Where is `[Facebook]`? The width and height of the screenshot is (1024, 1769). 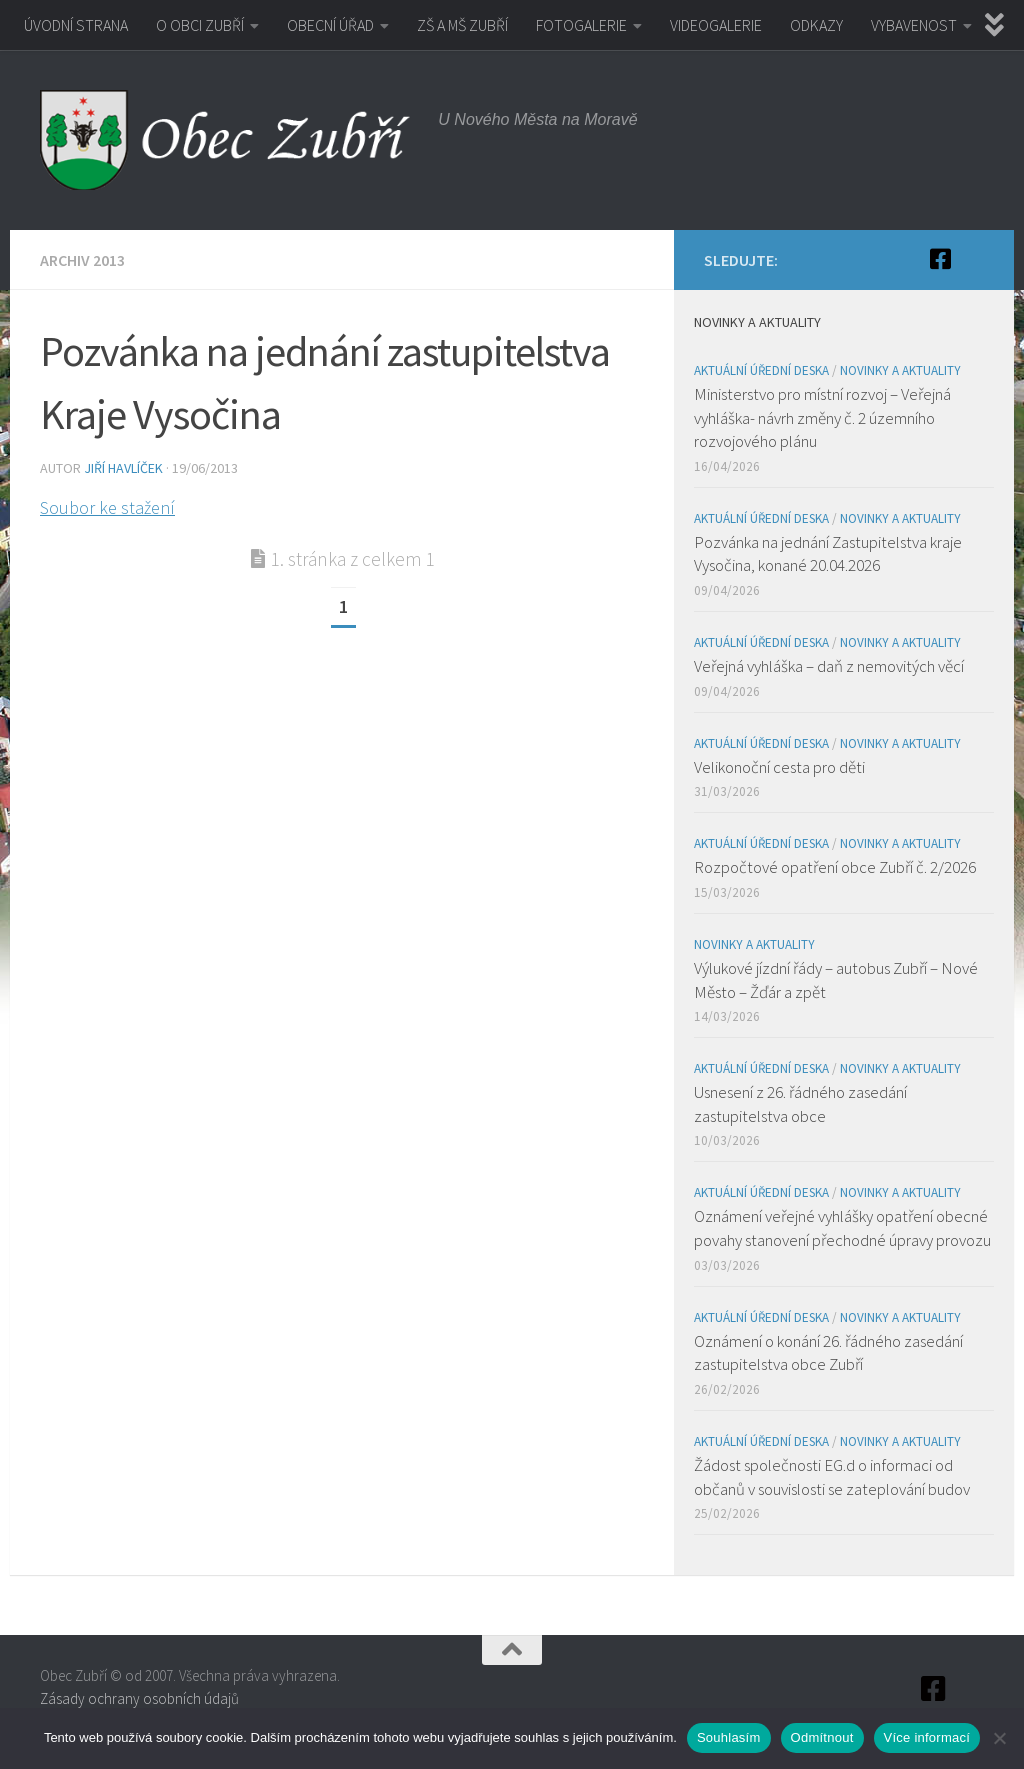 [Facebook] is located at coordinates (940, 259).